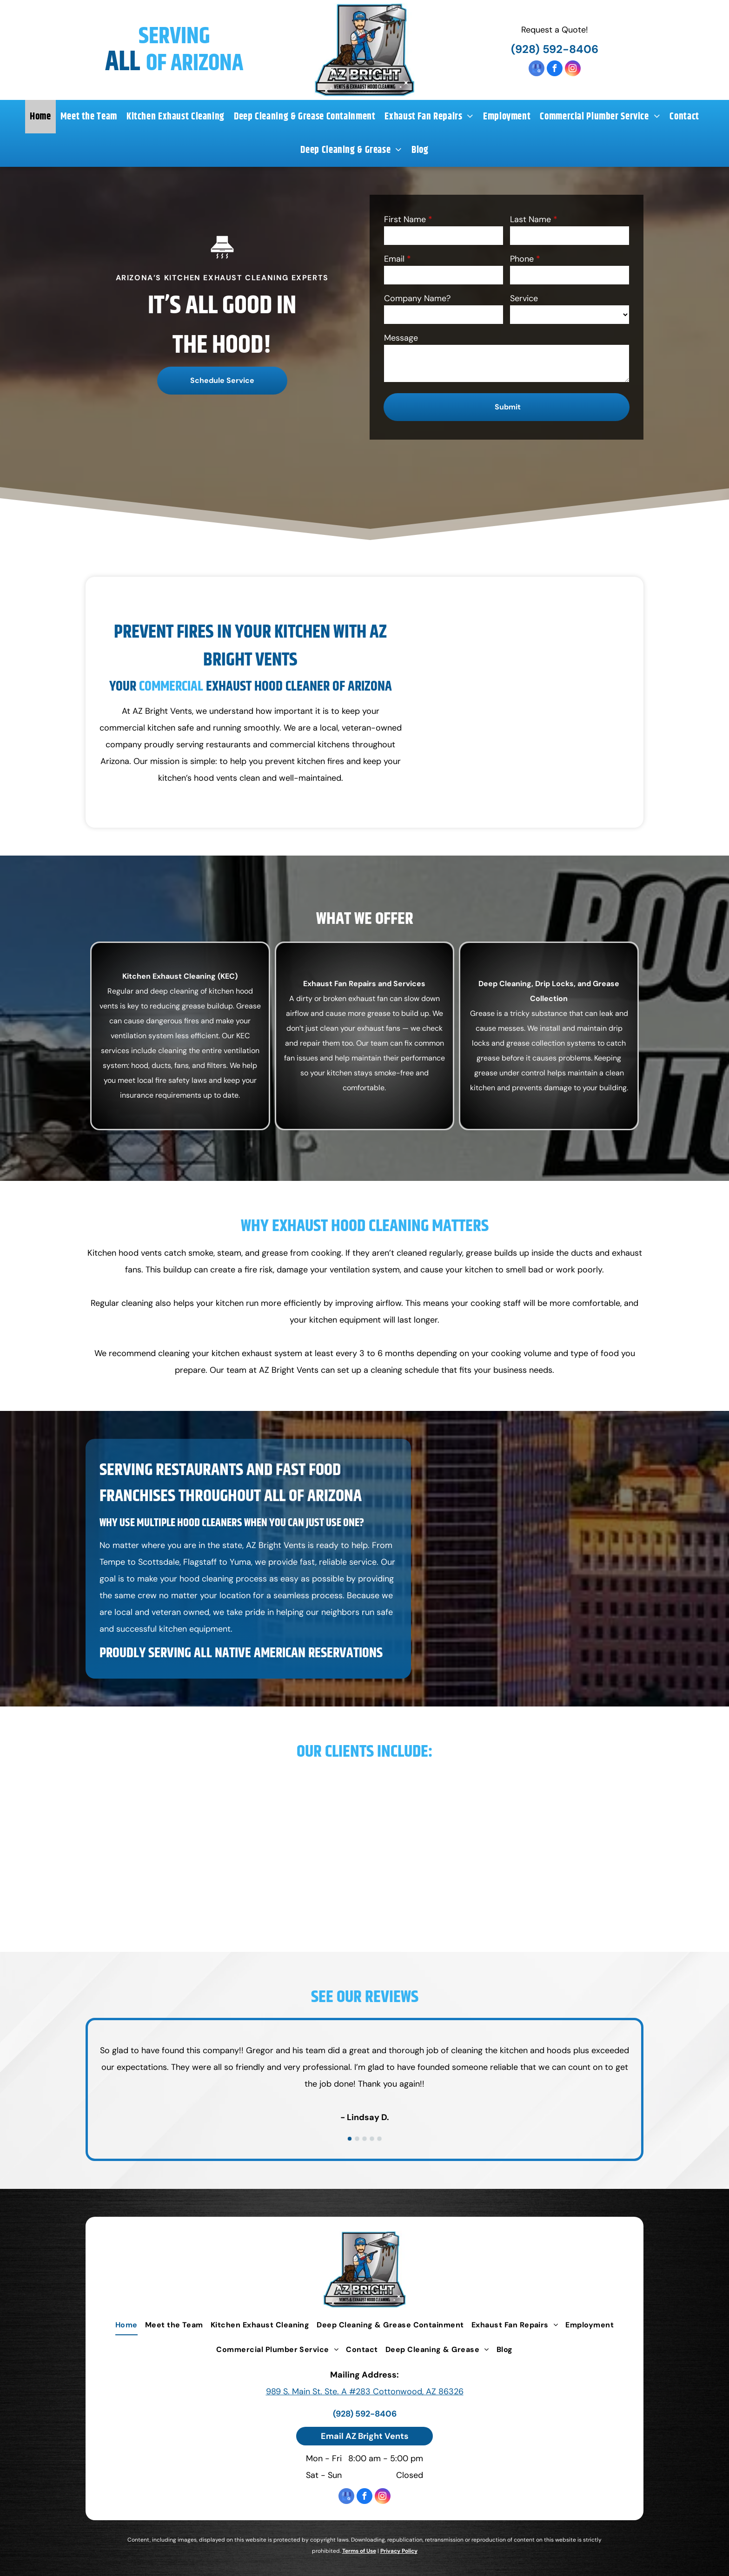 The image size is (729, 2576). Describe the element at coordinates (573, 69) in the screenshot. I see `[instagram]` at that location.